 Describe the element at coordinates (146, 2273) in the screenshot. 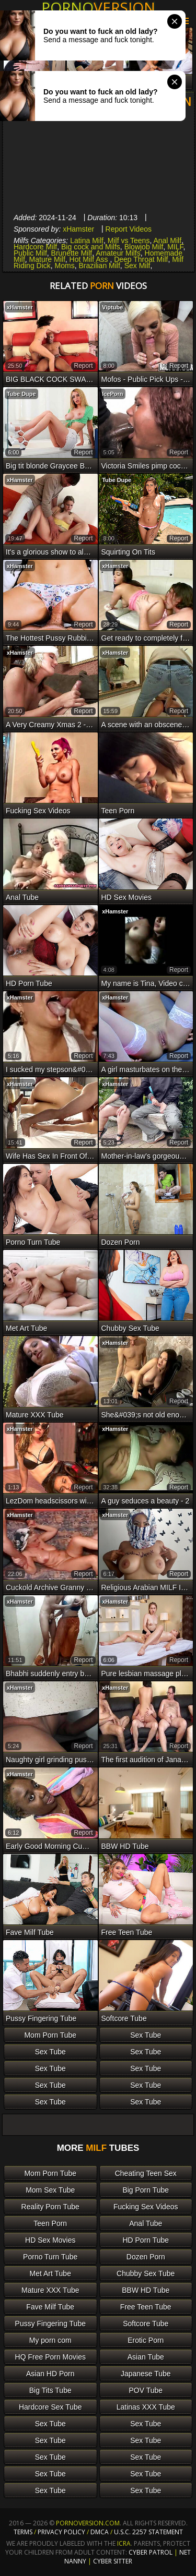

I see `Chubby Sex Tube` at that location.